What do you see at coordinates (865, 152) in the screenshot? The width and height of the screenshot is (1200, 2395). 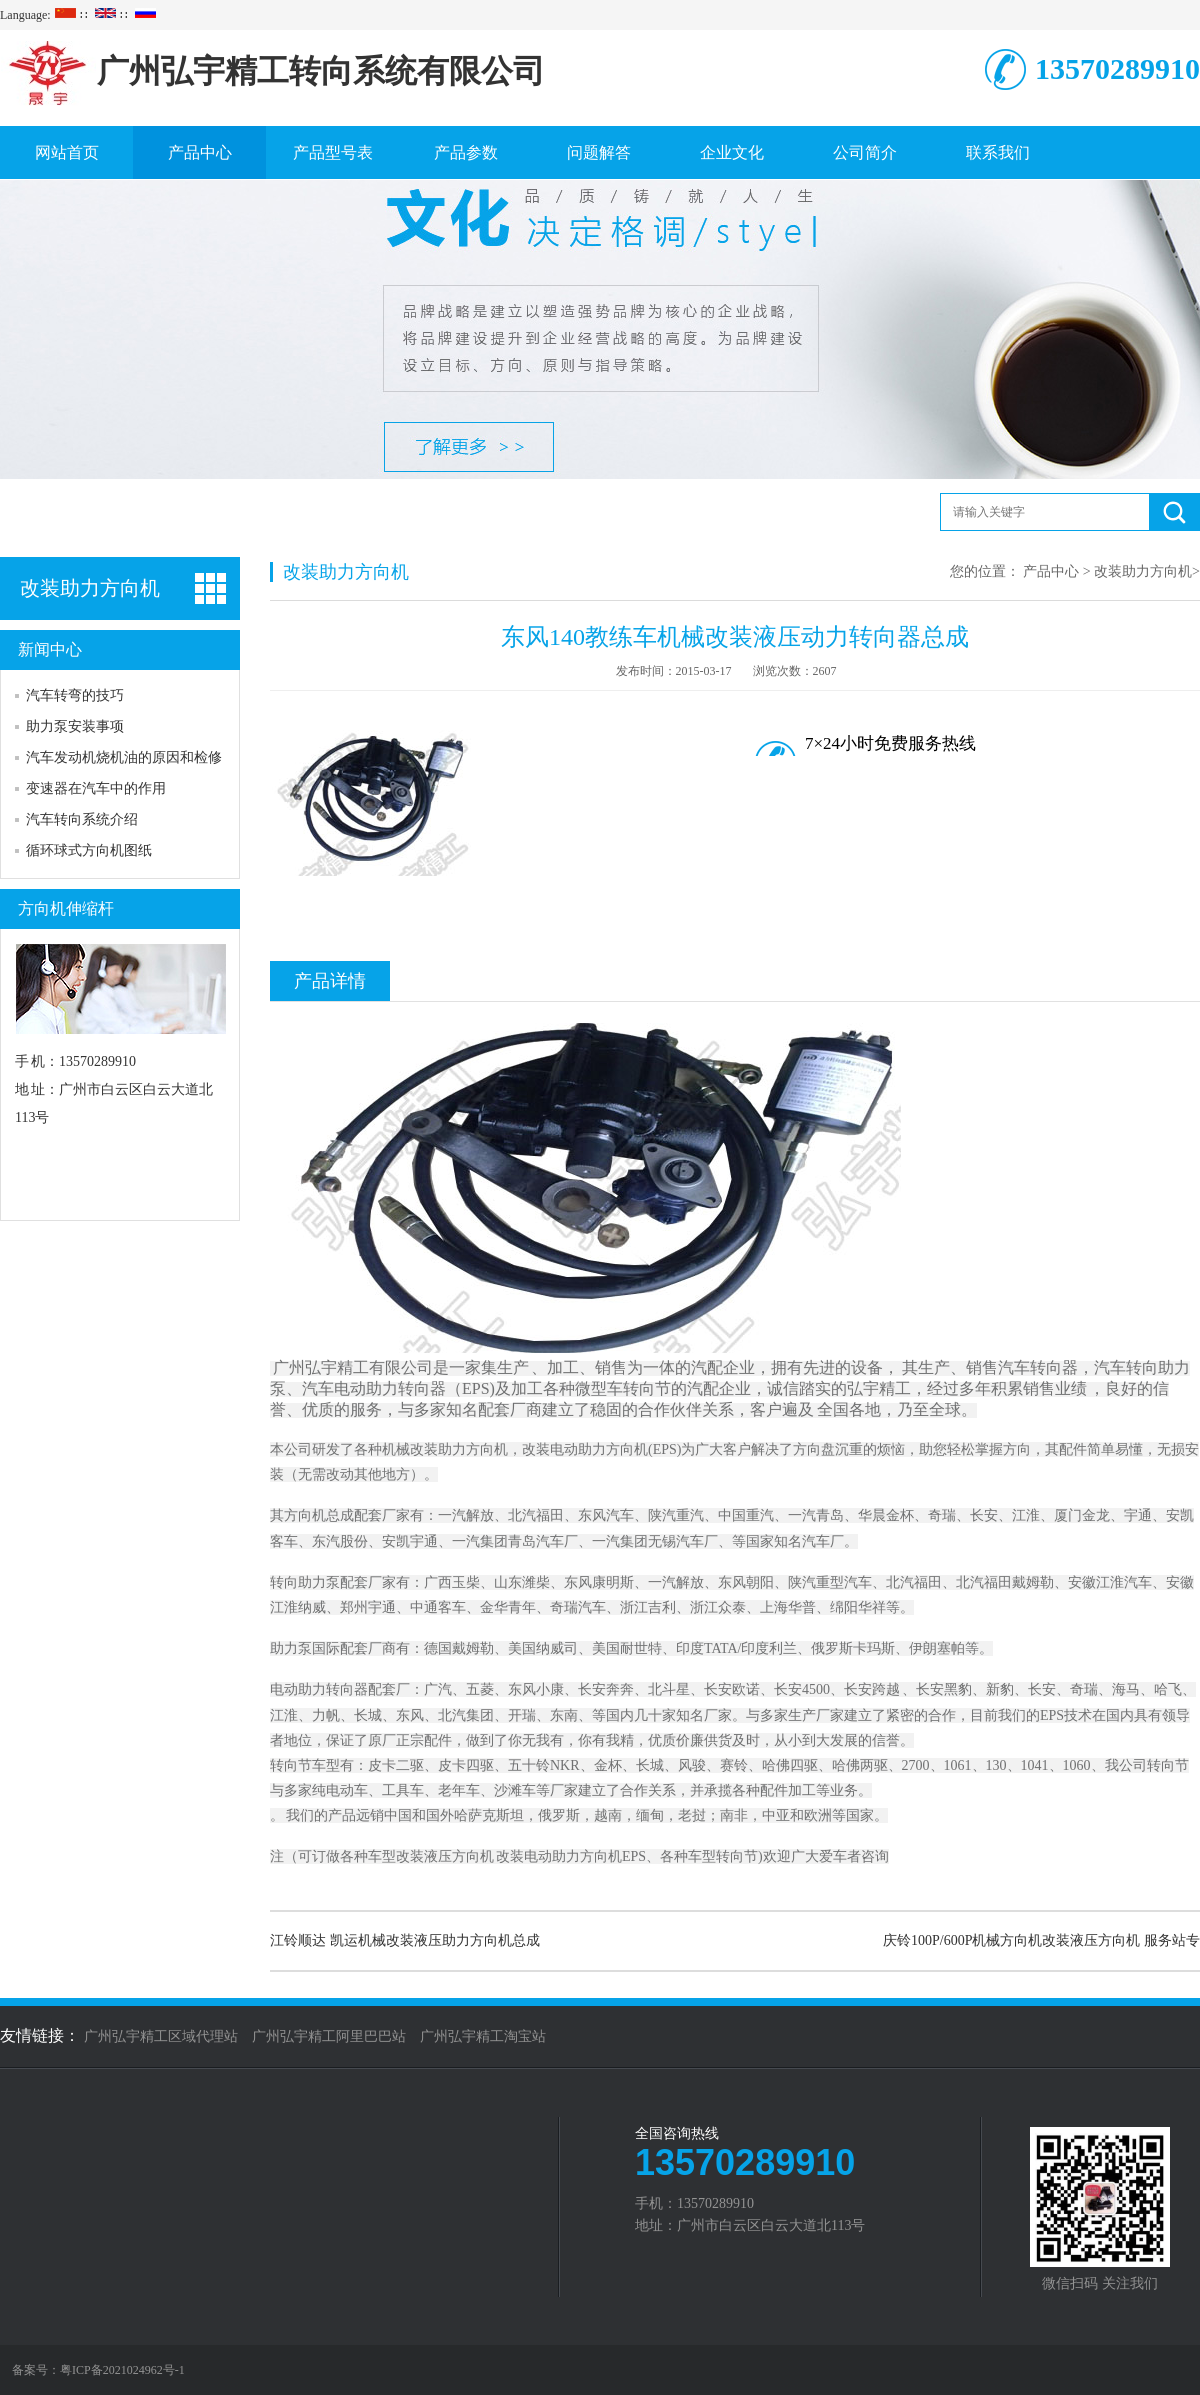 I see `公司简介` at bounding box center [865, 152].